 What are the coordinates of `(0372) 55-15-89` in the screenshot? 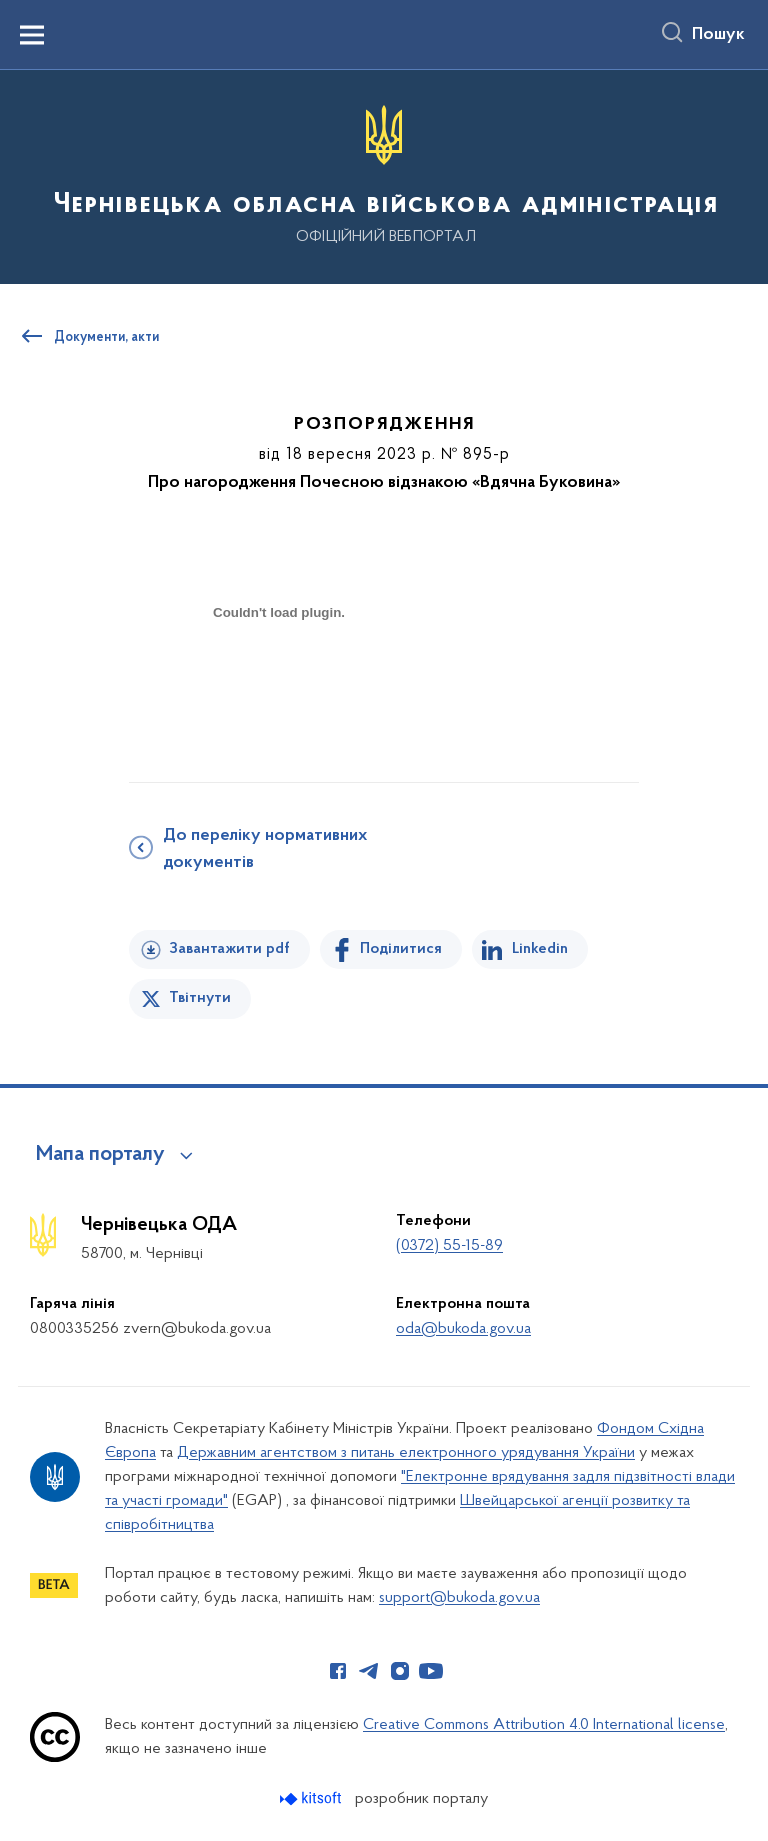 It's located at (449, 1246).